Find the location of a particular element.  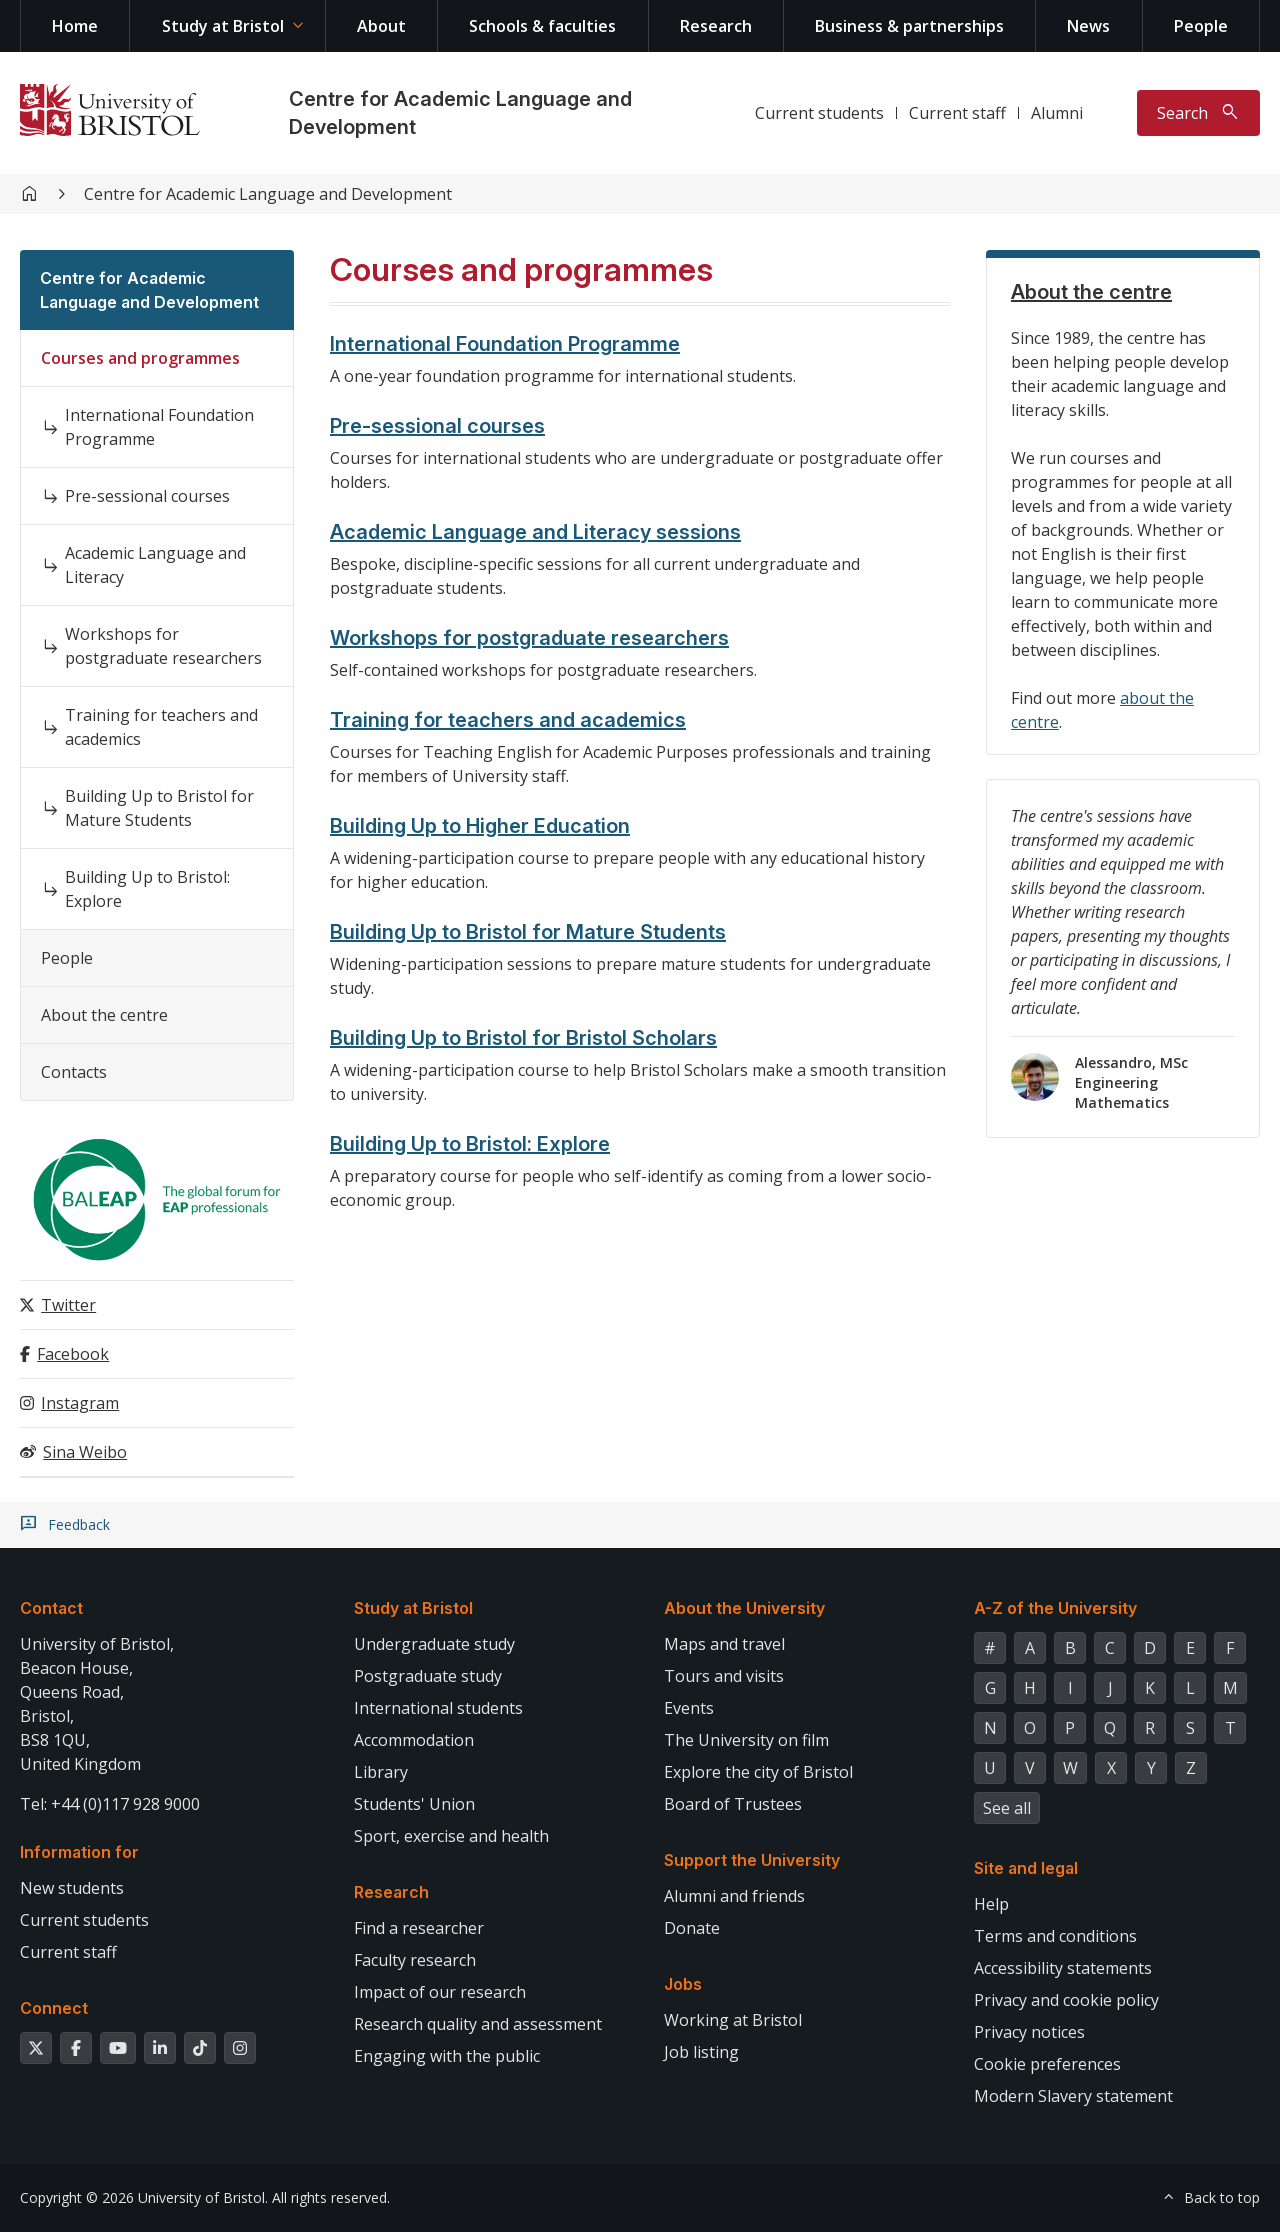

Tel: +44 (0)117 928 9000 is located at coordinates (110, 1804).